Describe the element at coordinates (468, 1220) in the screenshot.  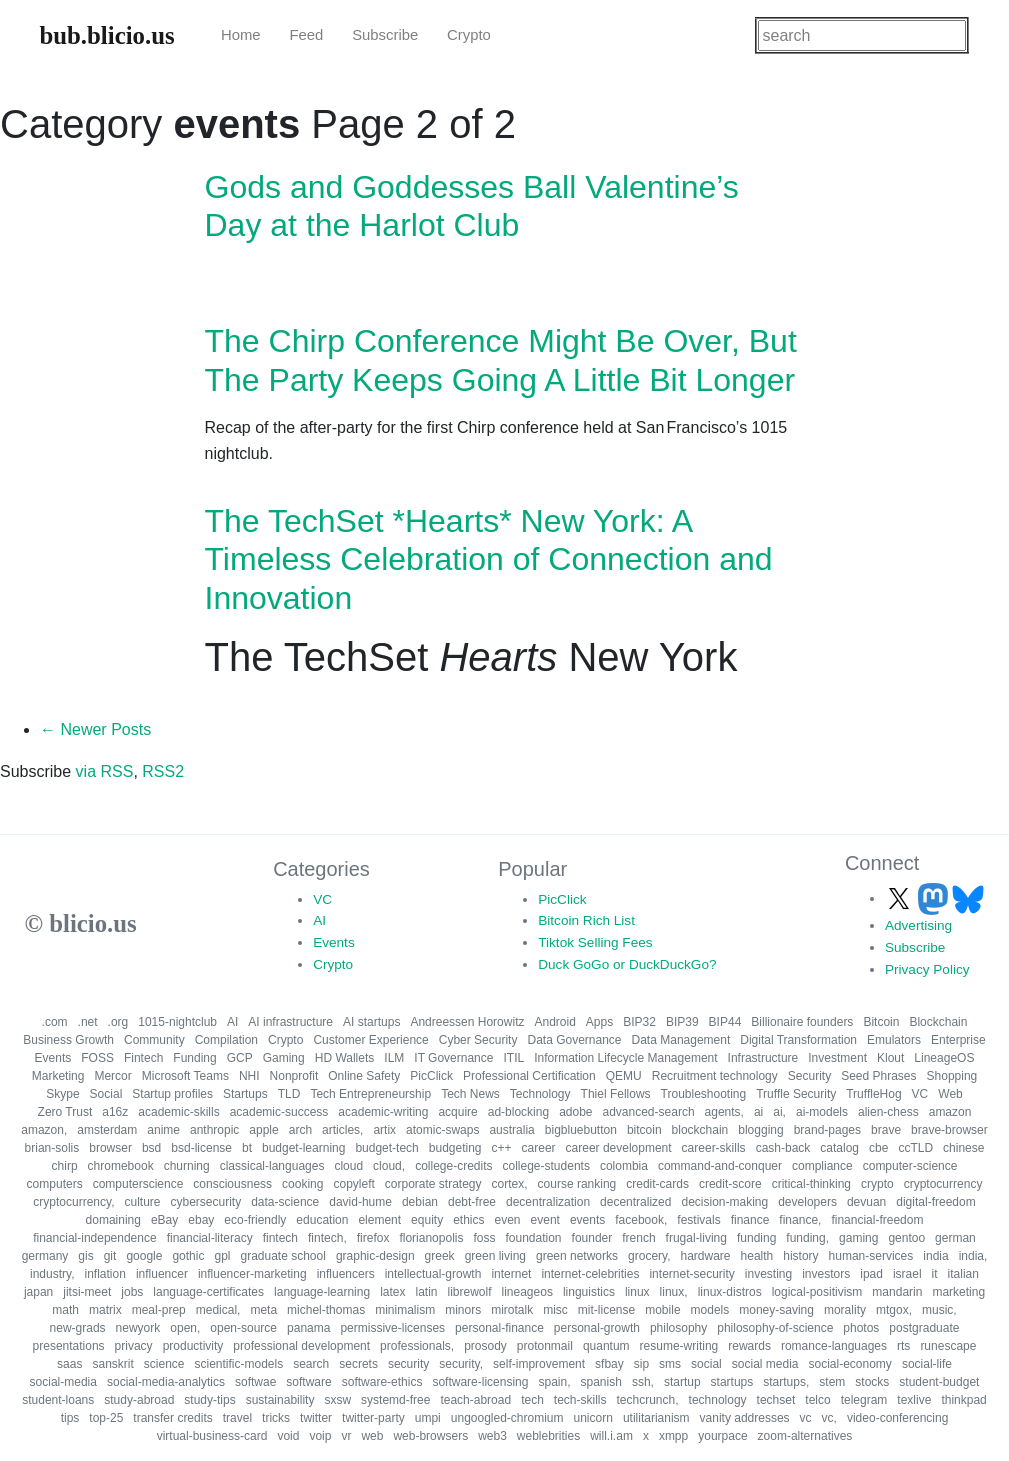
I see `ethics` at that location.